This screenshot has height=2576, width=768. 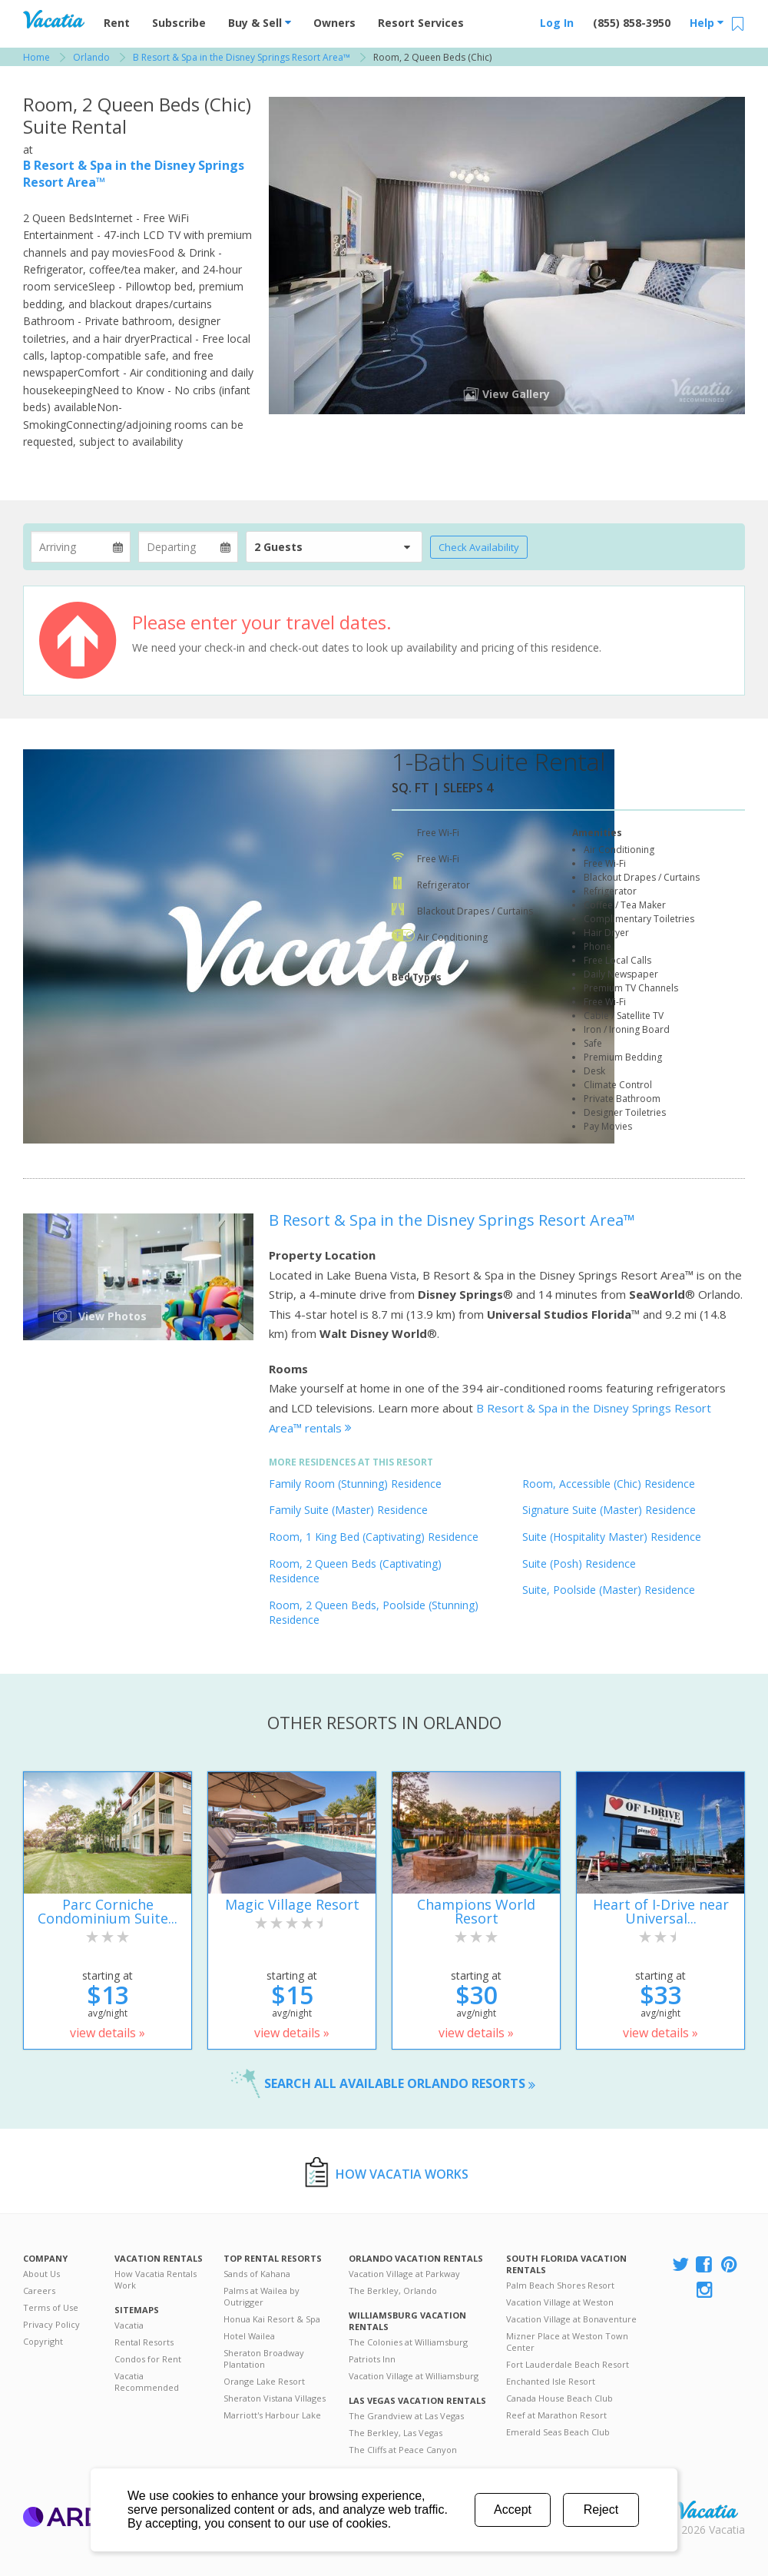 I want to click on Owners, so click(x=334, y=22).